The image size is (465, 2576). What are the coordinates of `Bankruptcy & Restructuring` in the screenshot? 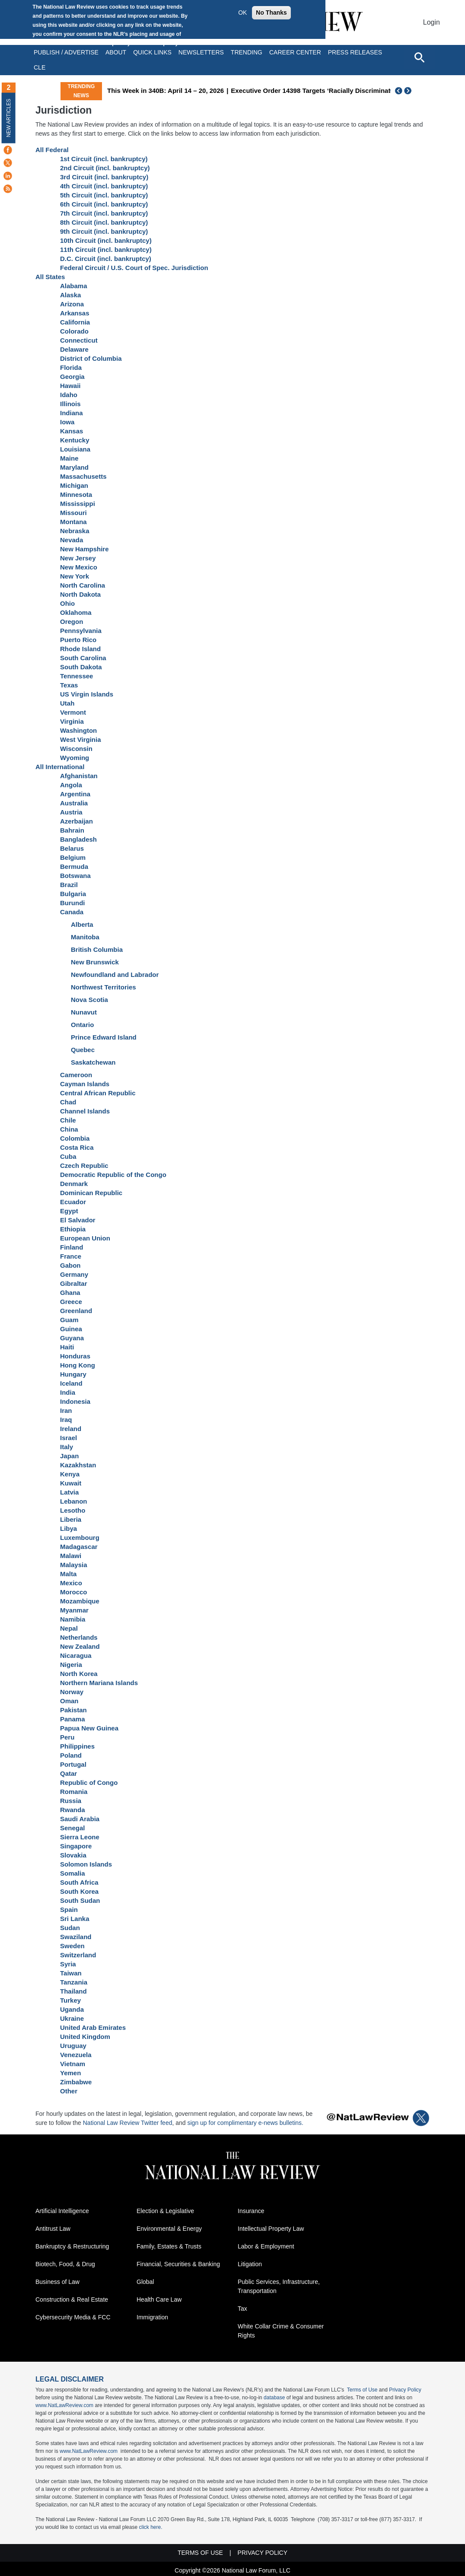 It's located at (72, 2246).